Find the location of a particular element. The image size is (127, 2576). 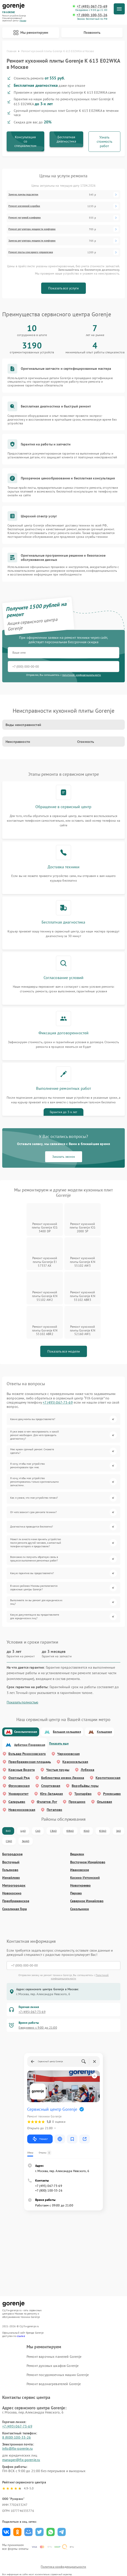

Косино-Ухтомский is located at coordinates (85, 1878).